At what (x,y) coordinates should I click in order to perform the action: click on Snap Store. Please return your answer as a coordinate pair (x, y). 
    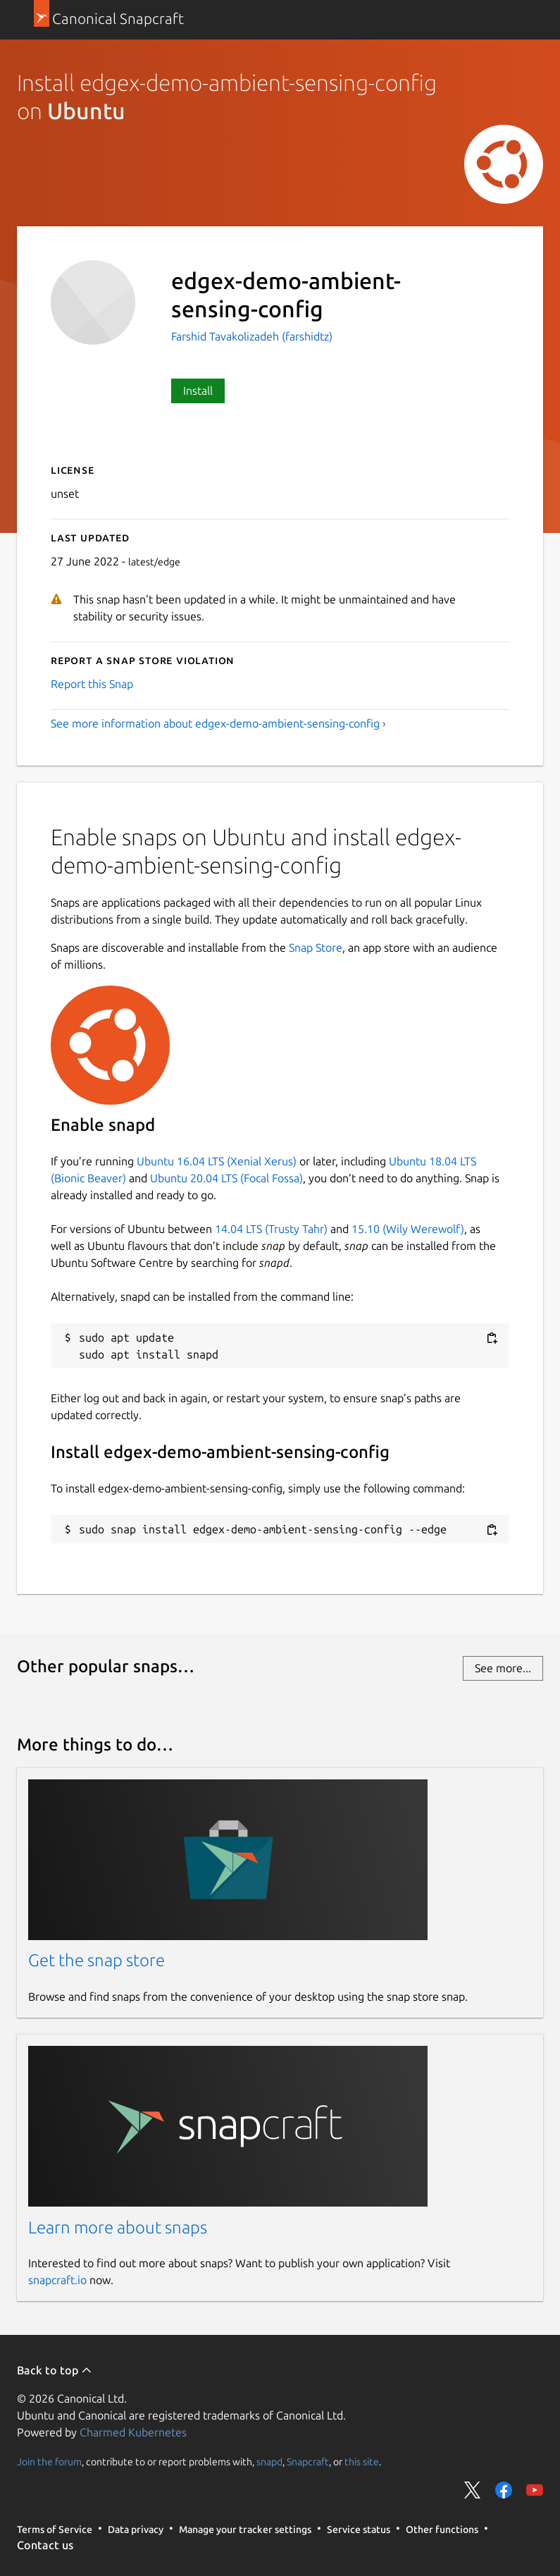
    Looking at the image, I should click on (315, 947).